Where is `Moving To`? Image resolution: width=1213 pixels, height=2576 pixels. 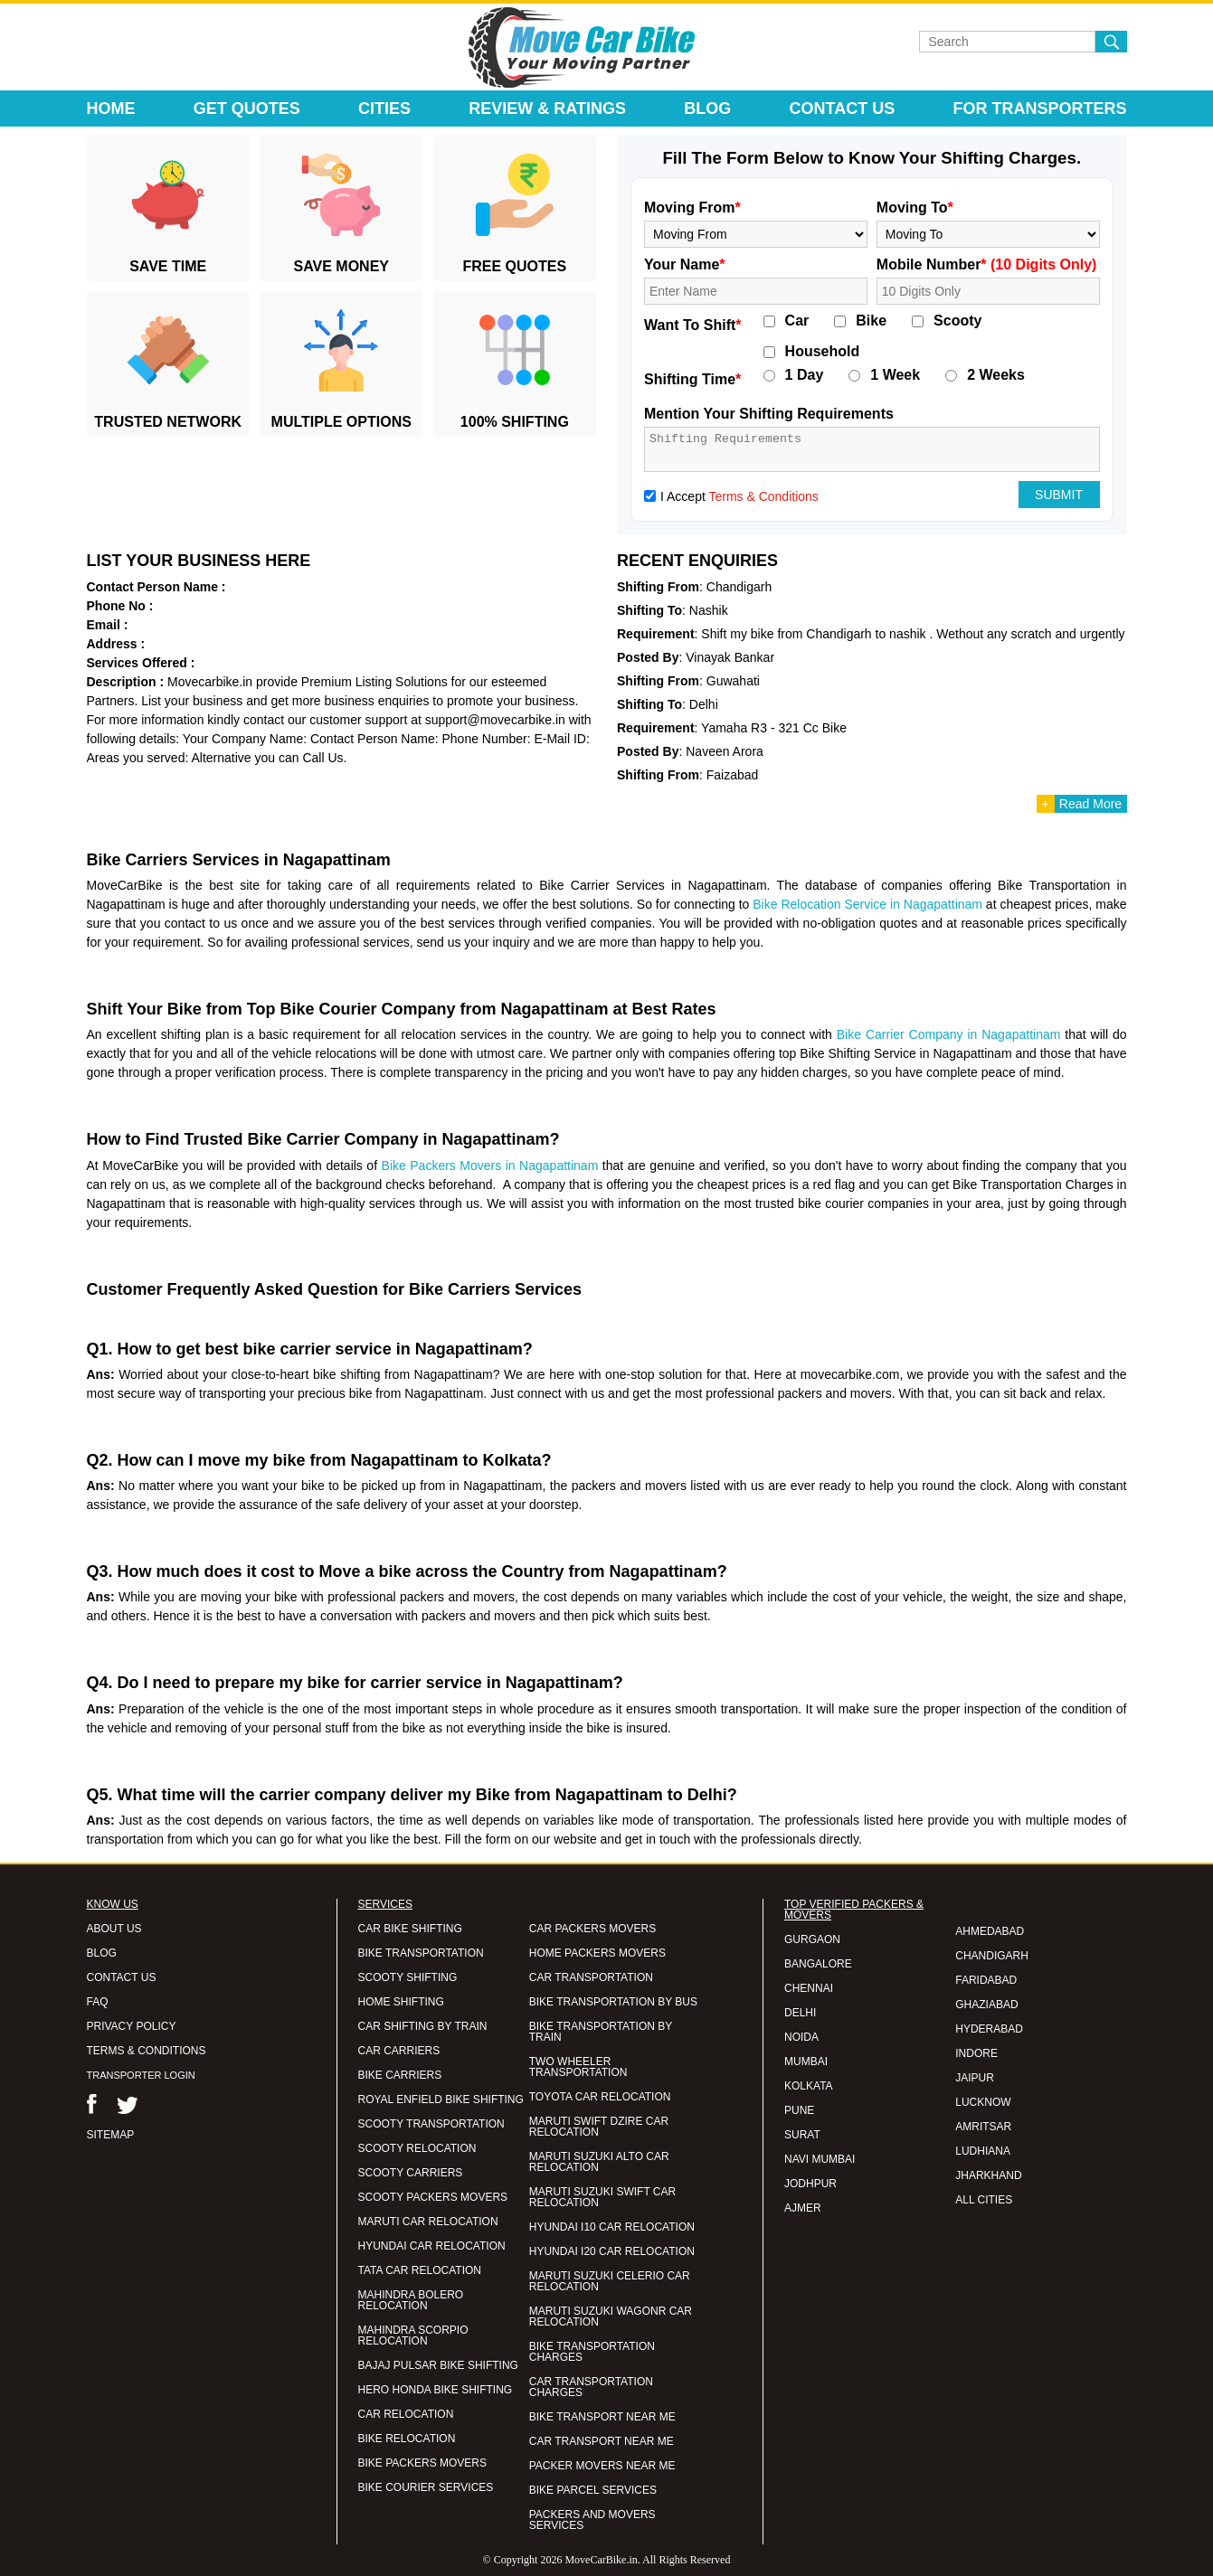
Moving To is located at coordinates (915, 207).